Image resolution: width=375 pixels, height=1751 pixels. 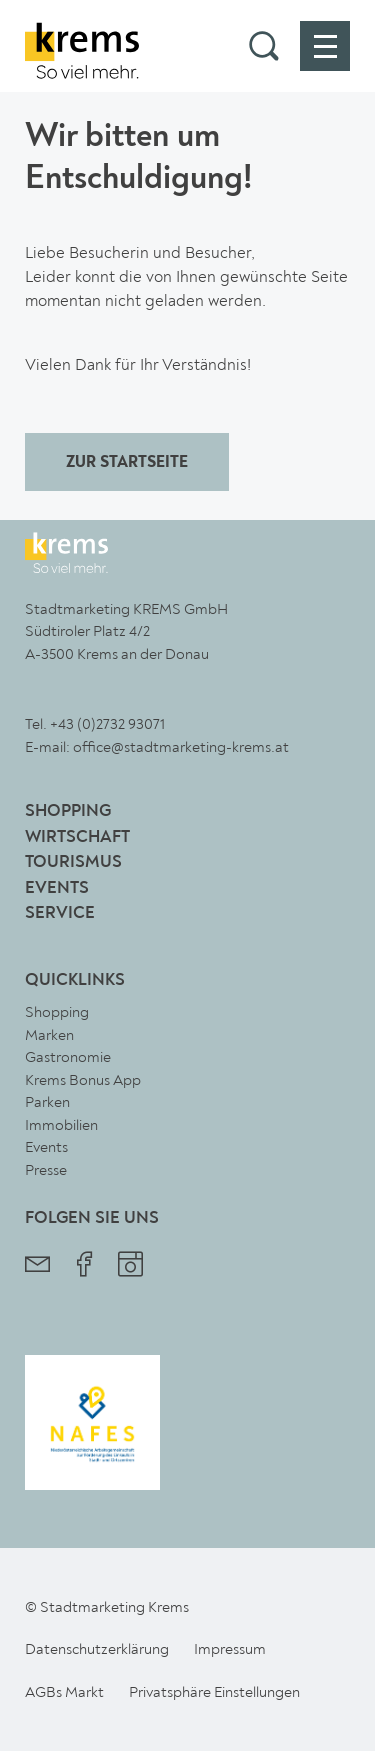 I want to click on Wirtschaft, so click(x=77, y=837).